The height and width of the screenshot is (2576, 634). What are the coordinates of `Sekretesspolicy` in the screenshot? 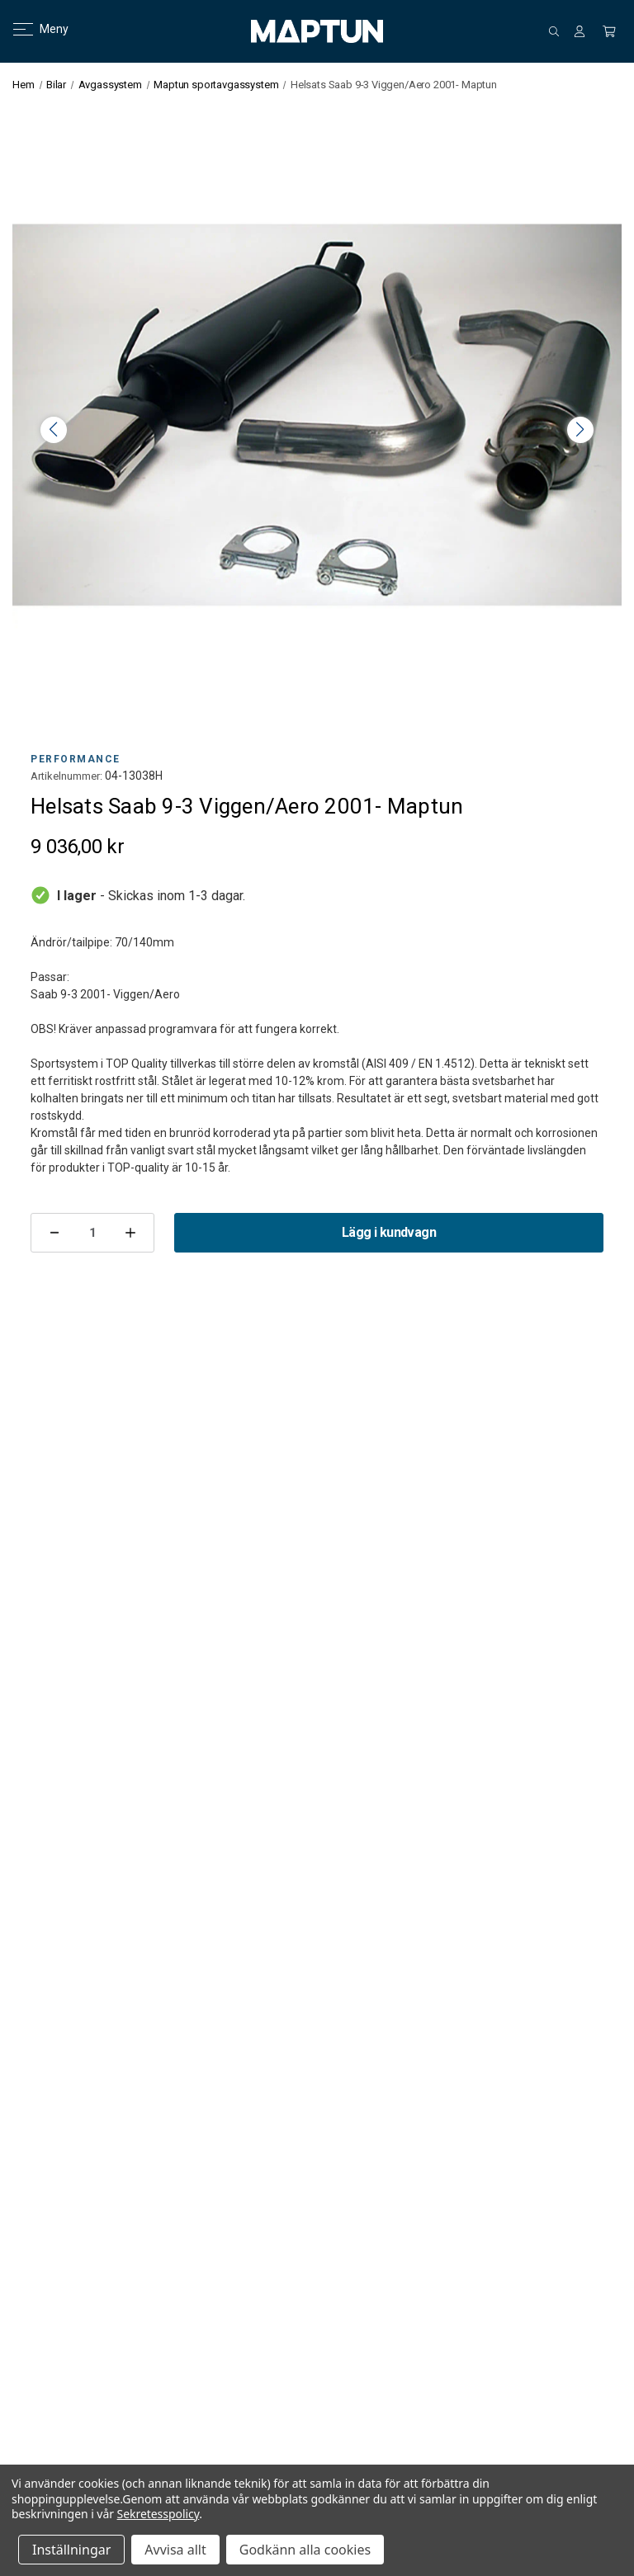 It's located at (158, 2514).